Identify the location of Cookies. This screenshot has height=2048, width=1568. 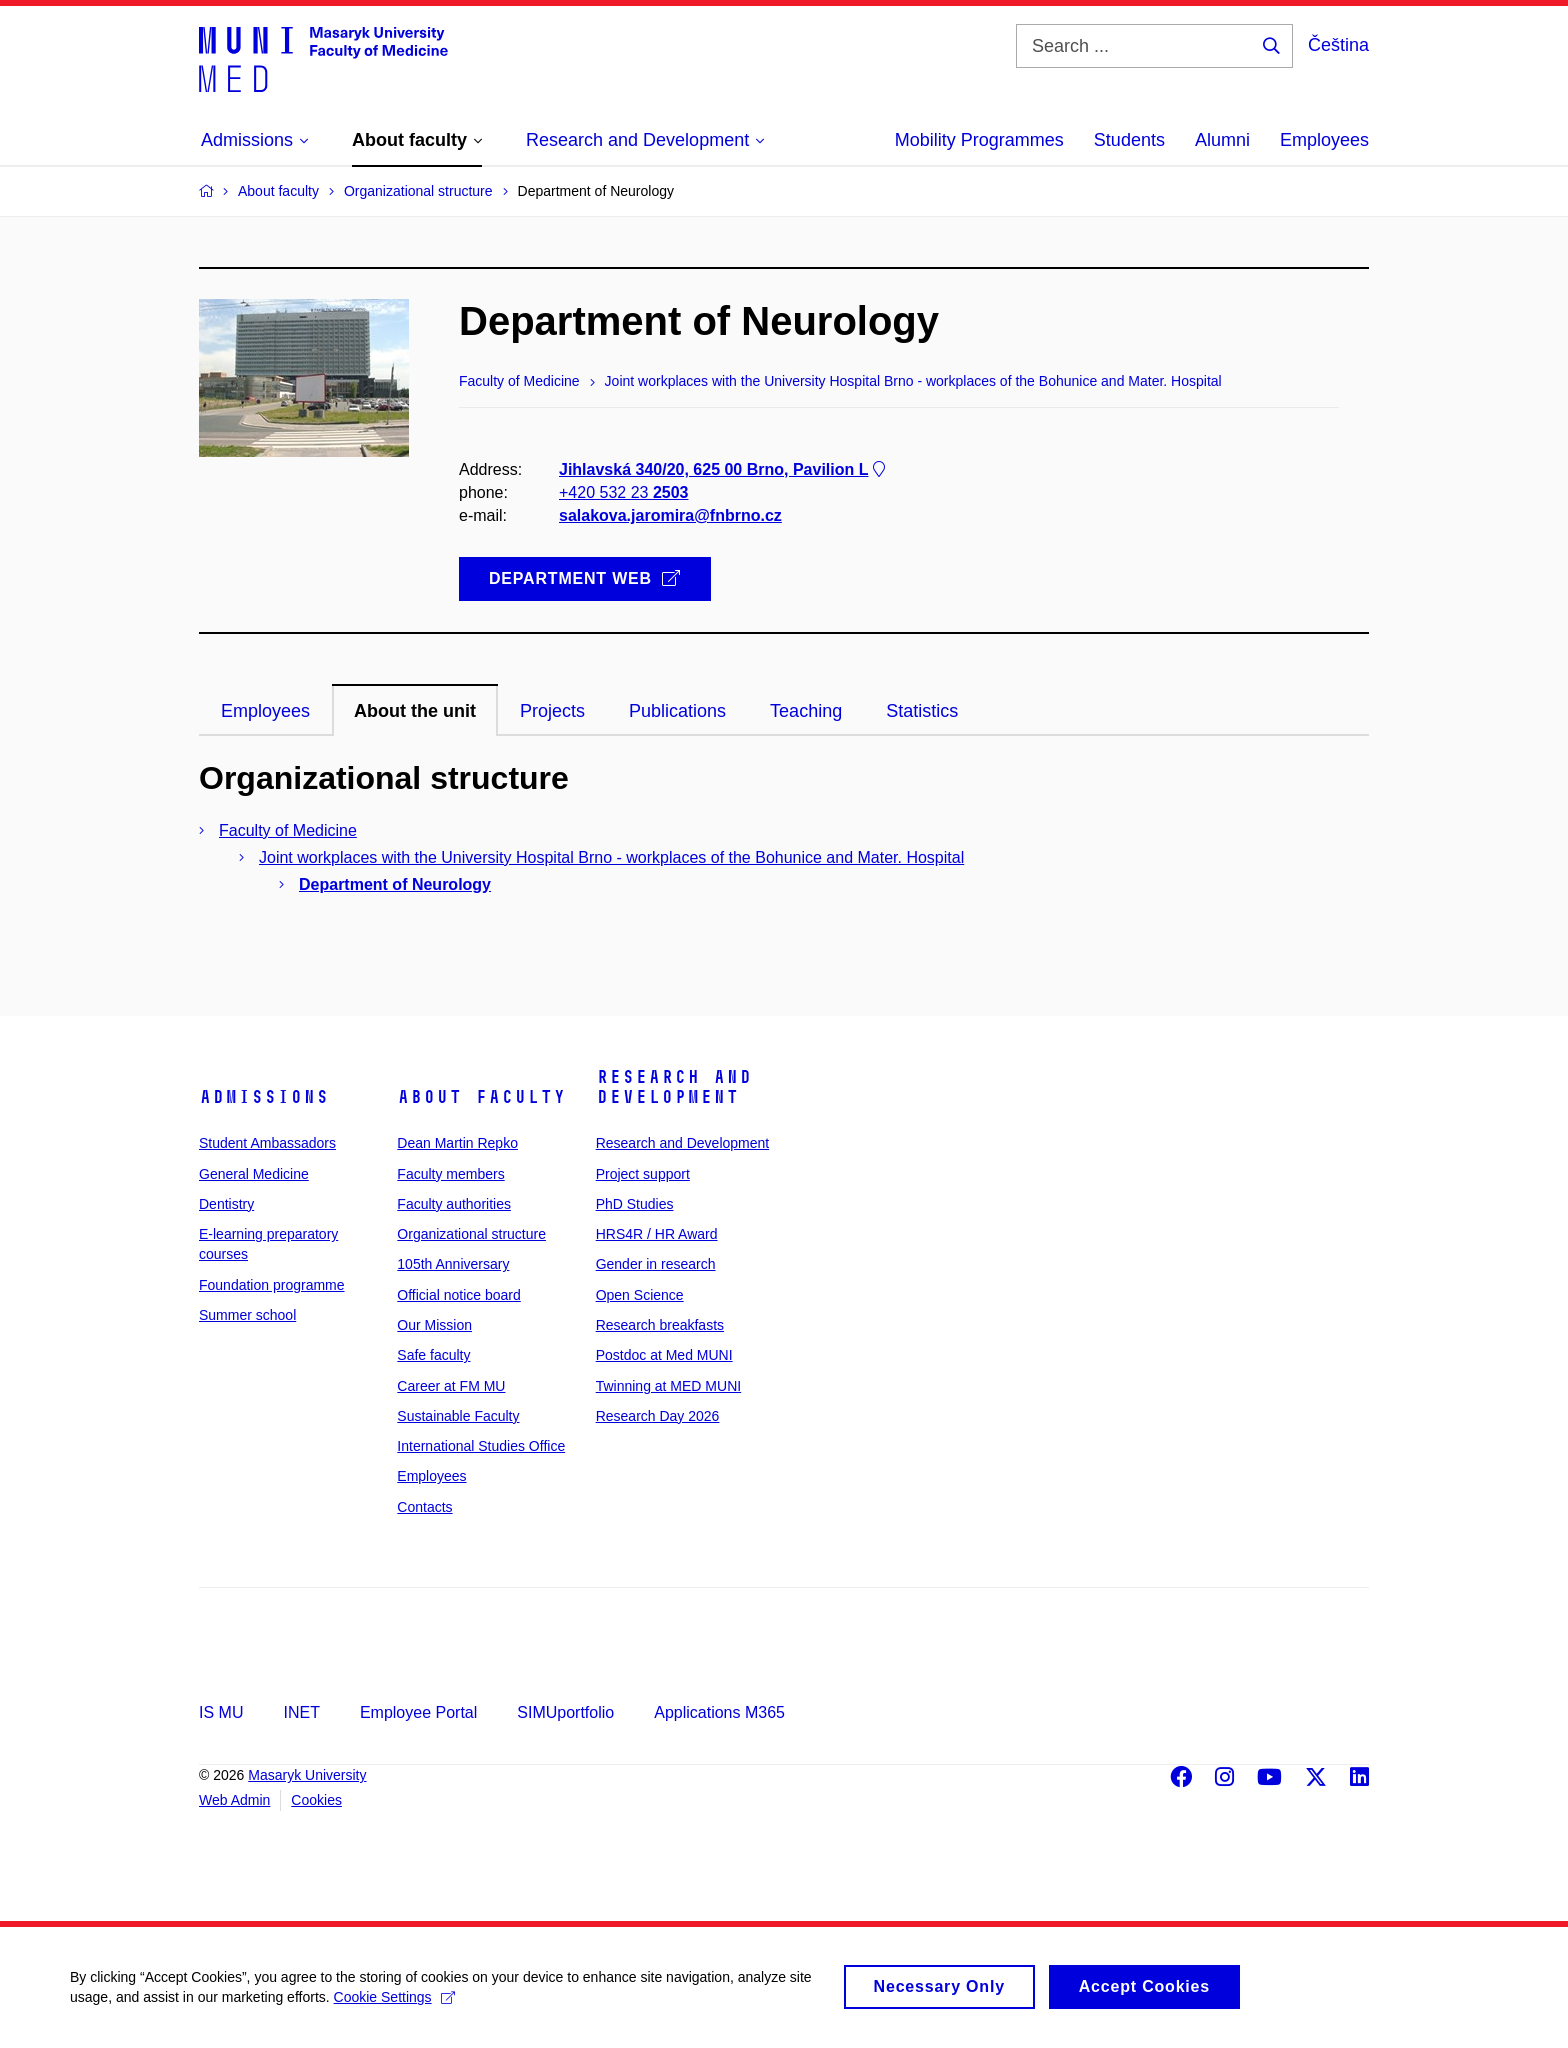
(316, 1800).